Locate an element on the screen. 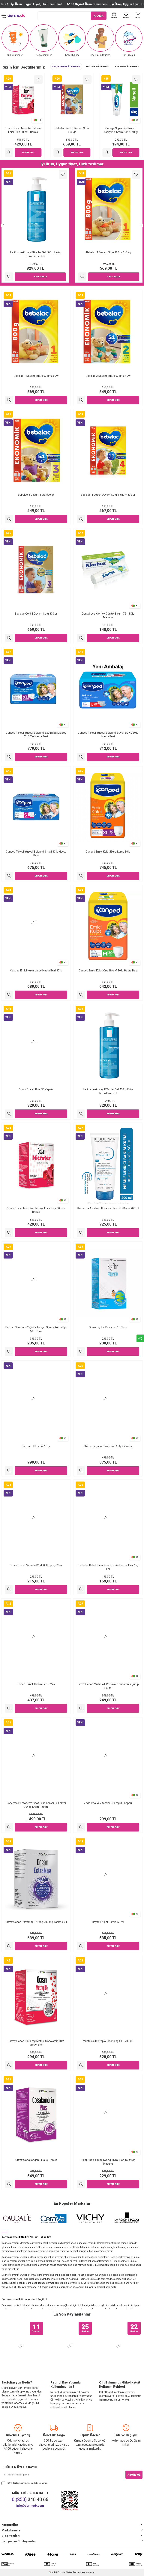 Image resolution: width=144 pixels, height=2576 pixels. [Diş Fırçaları] is located at coordinates (128, 40).